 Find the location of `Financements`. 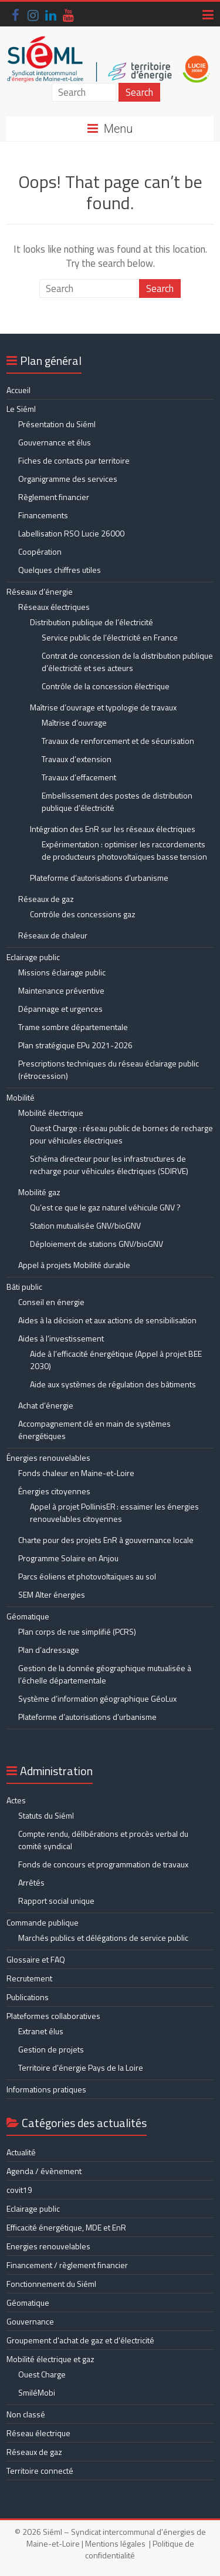

Financements is located at coordinates (43, 515).